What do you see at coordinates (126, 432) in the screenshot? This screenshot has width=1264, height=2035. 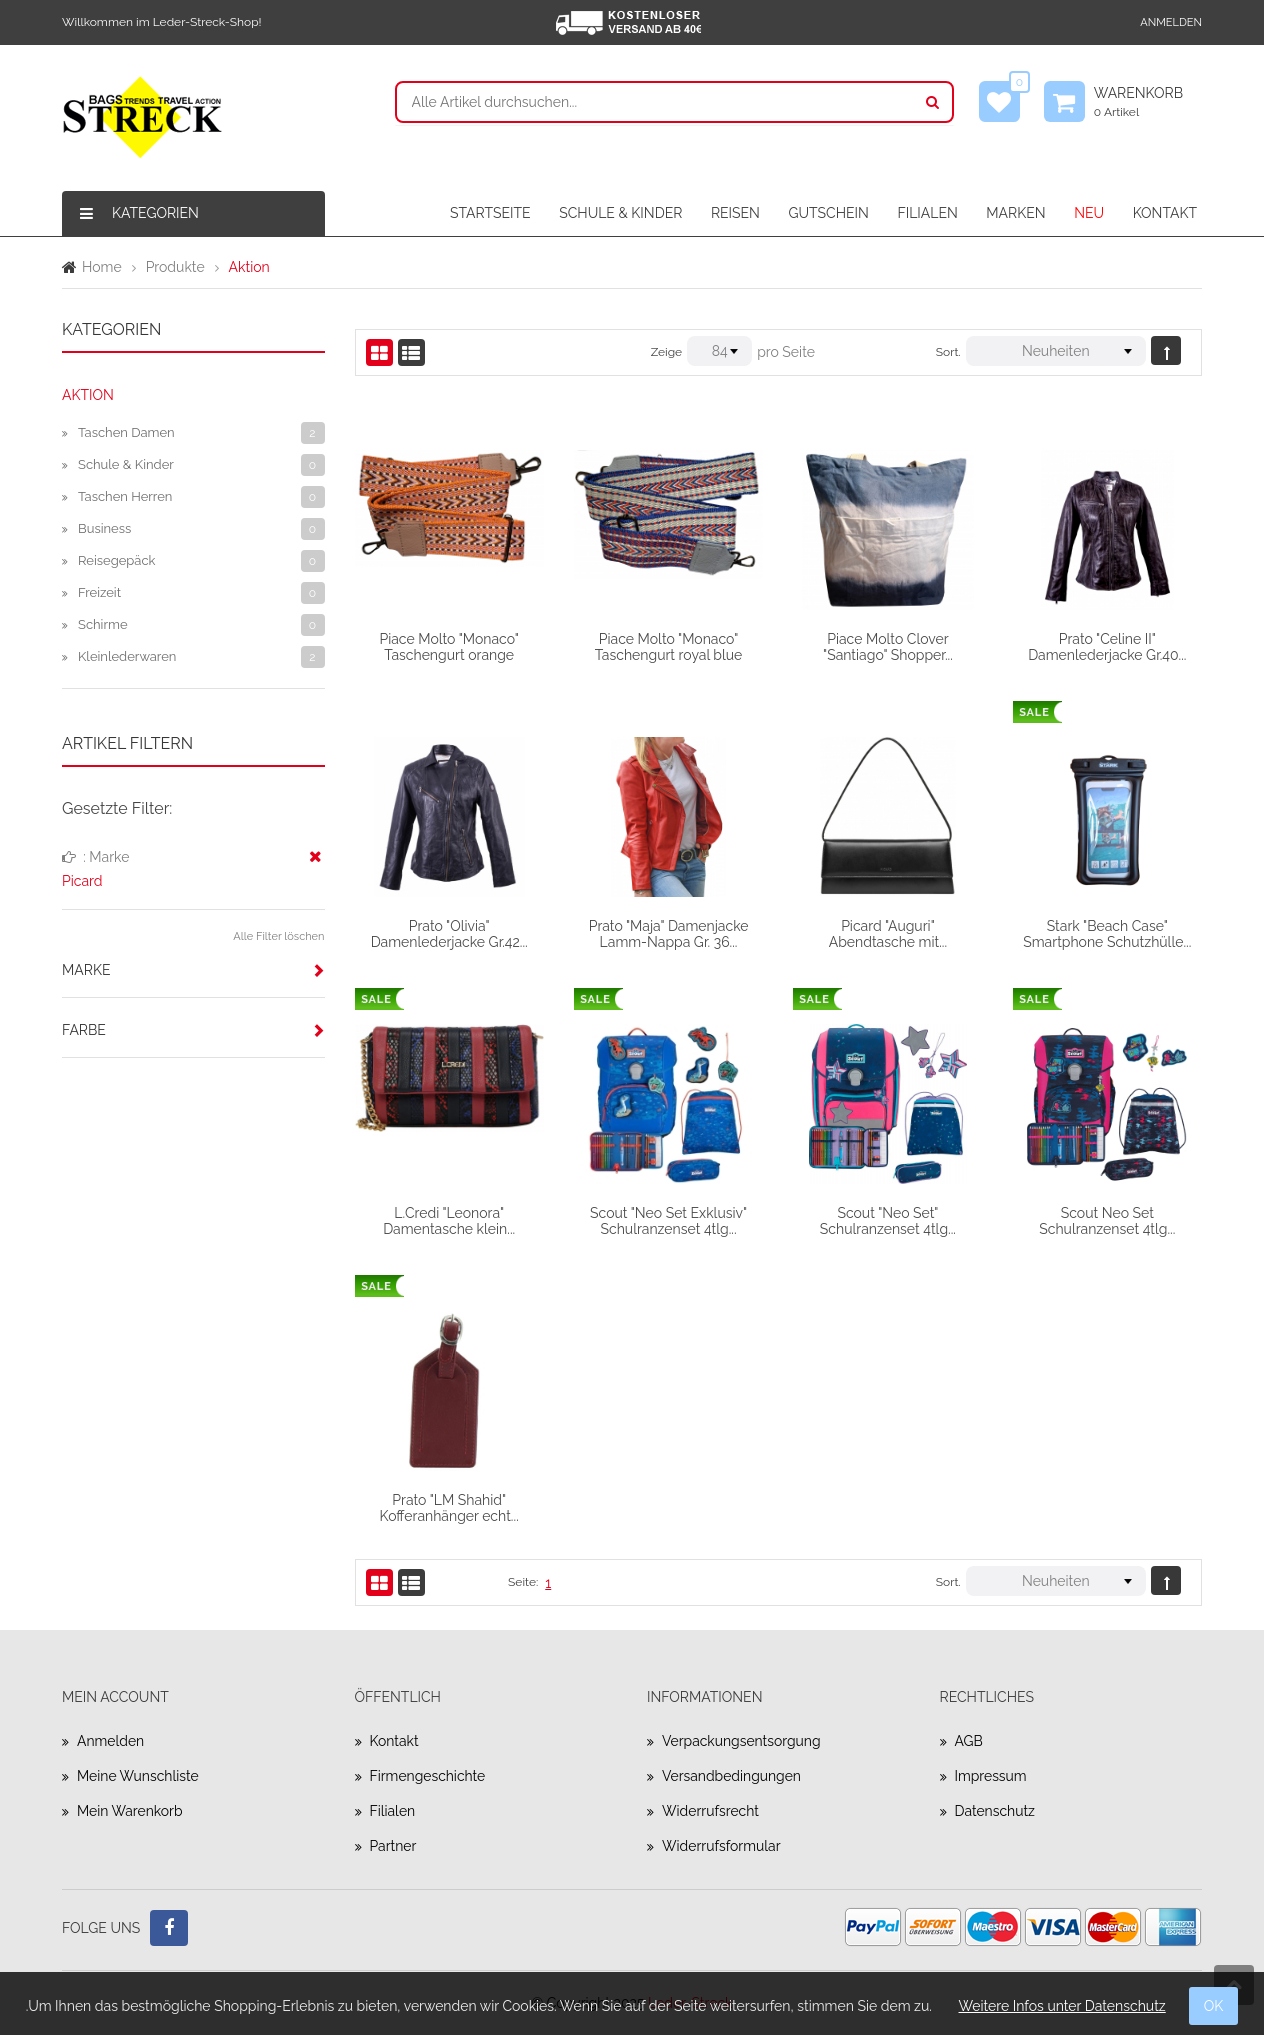 I see `Taschen Damen` at bounding box center [126, 432].